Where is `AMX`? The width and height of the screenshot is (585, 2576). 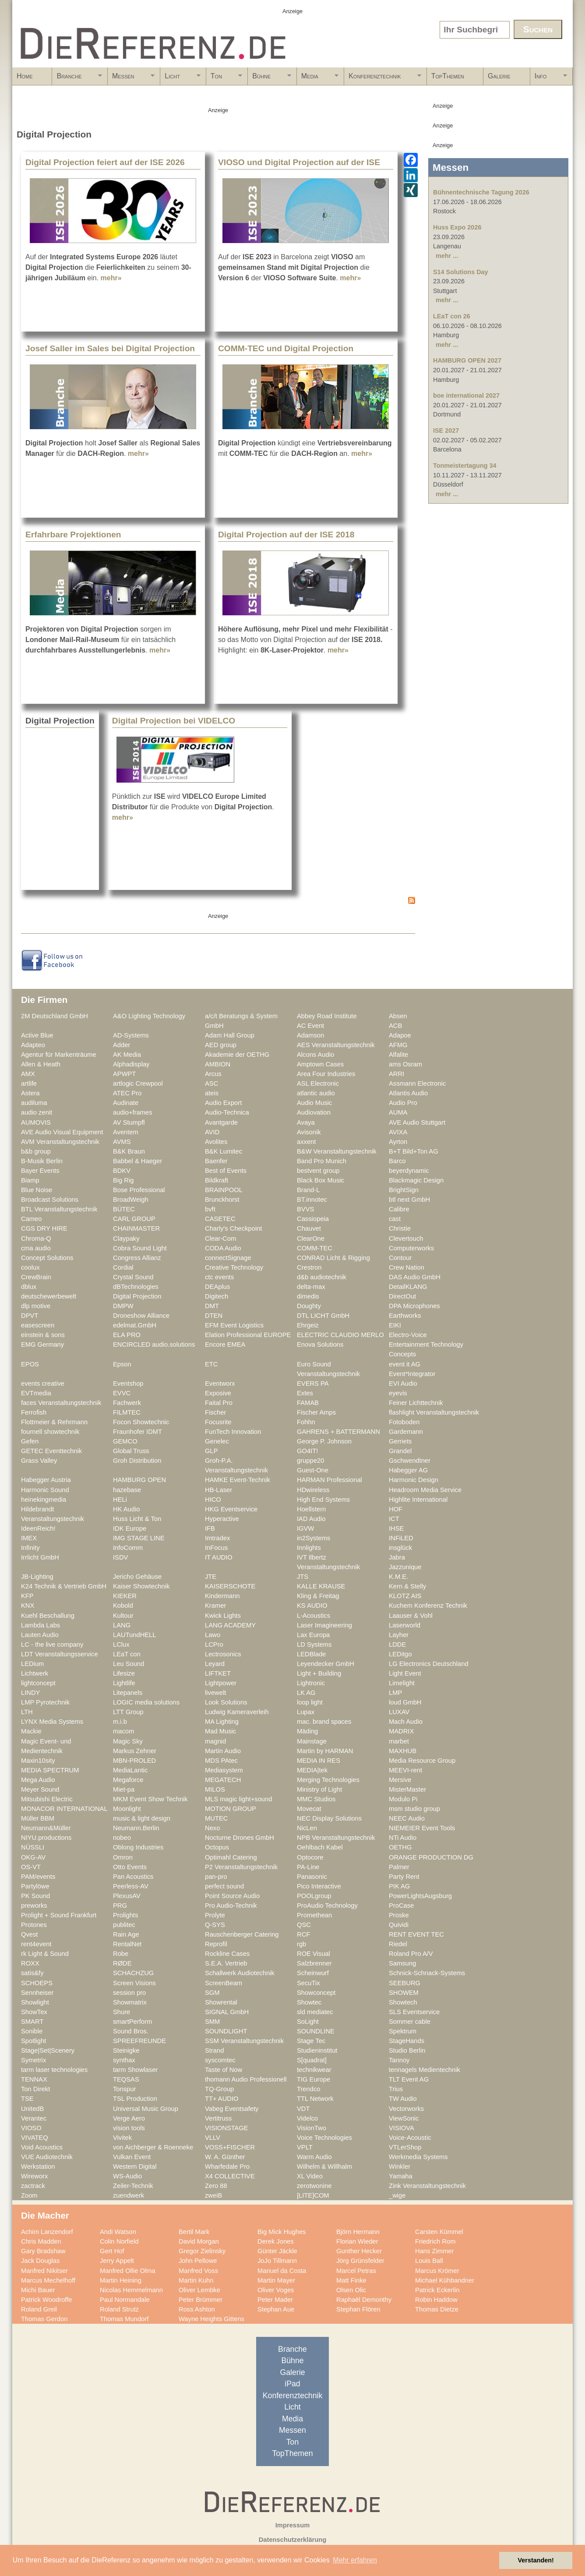 AMX is located at coordinates (28, 1073).